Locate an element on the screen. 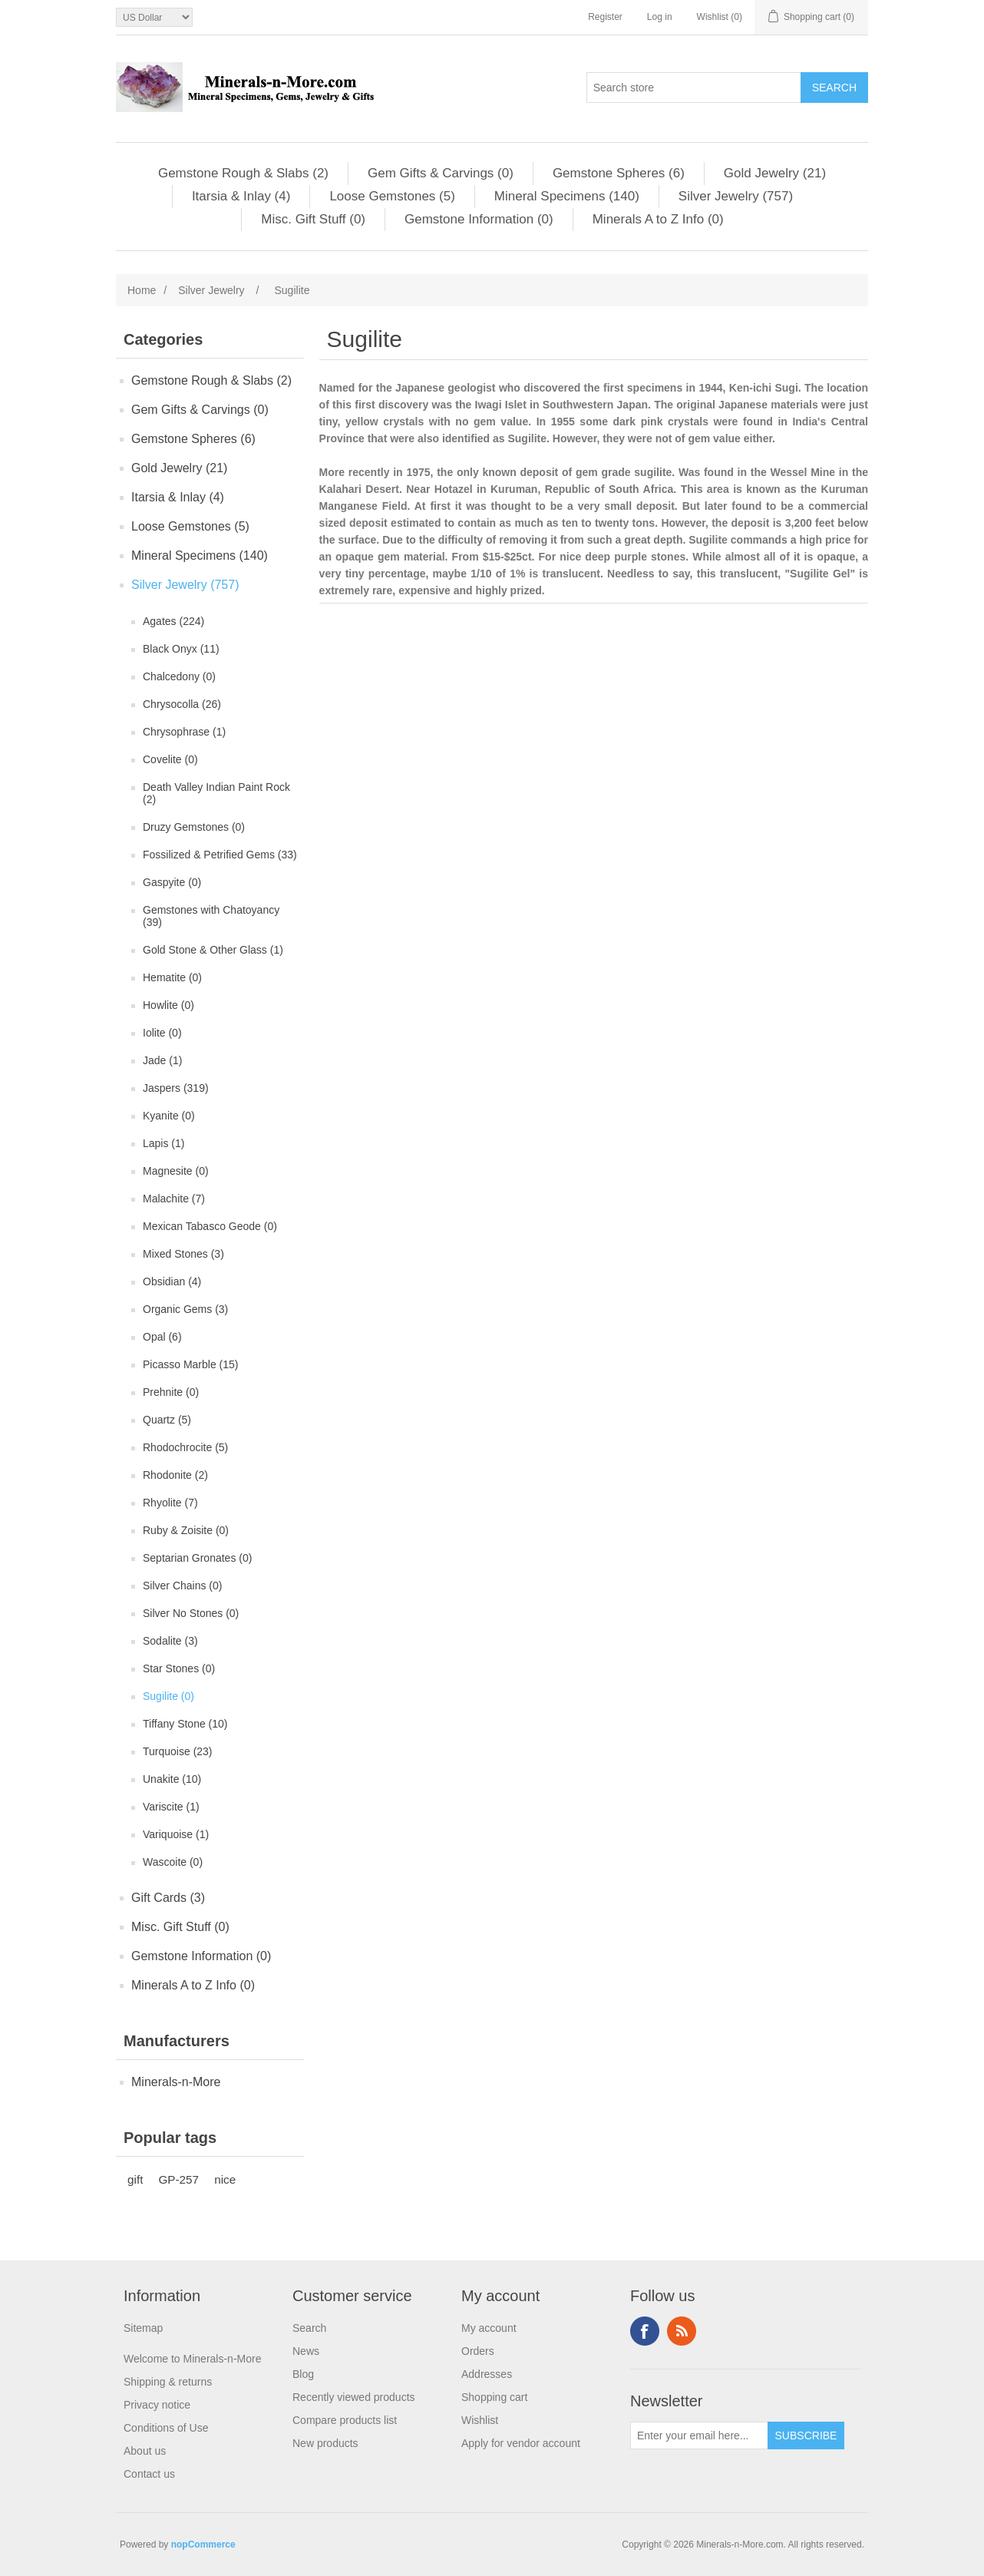 This screenshot has height=2576, width=984. GP-257 is located at coordinates (178, 2179).